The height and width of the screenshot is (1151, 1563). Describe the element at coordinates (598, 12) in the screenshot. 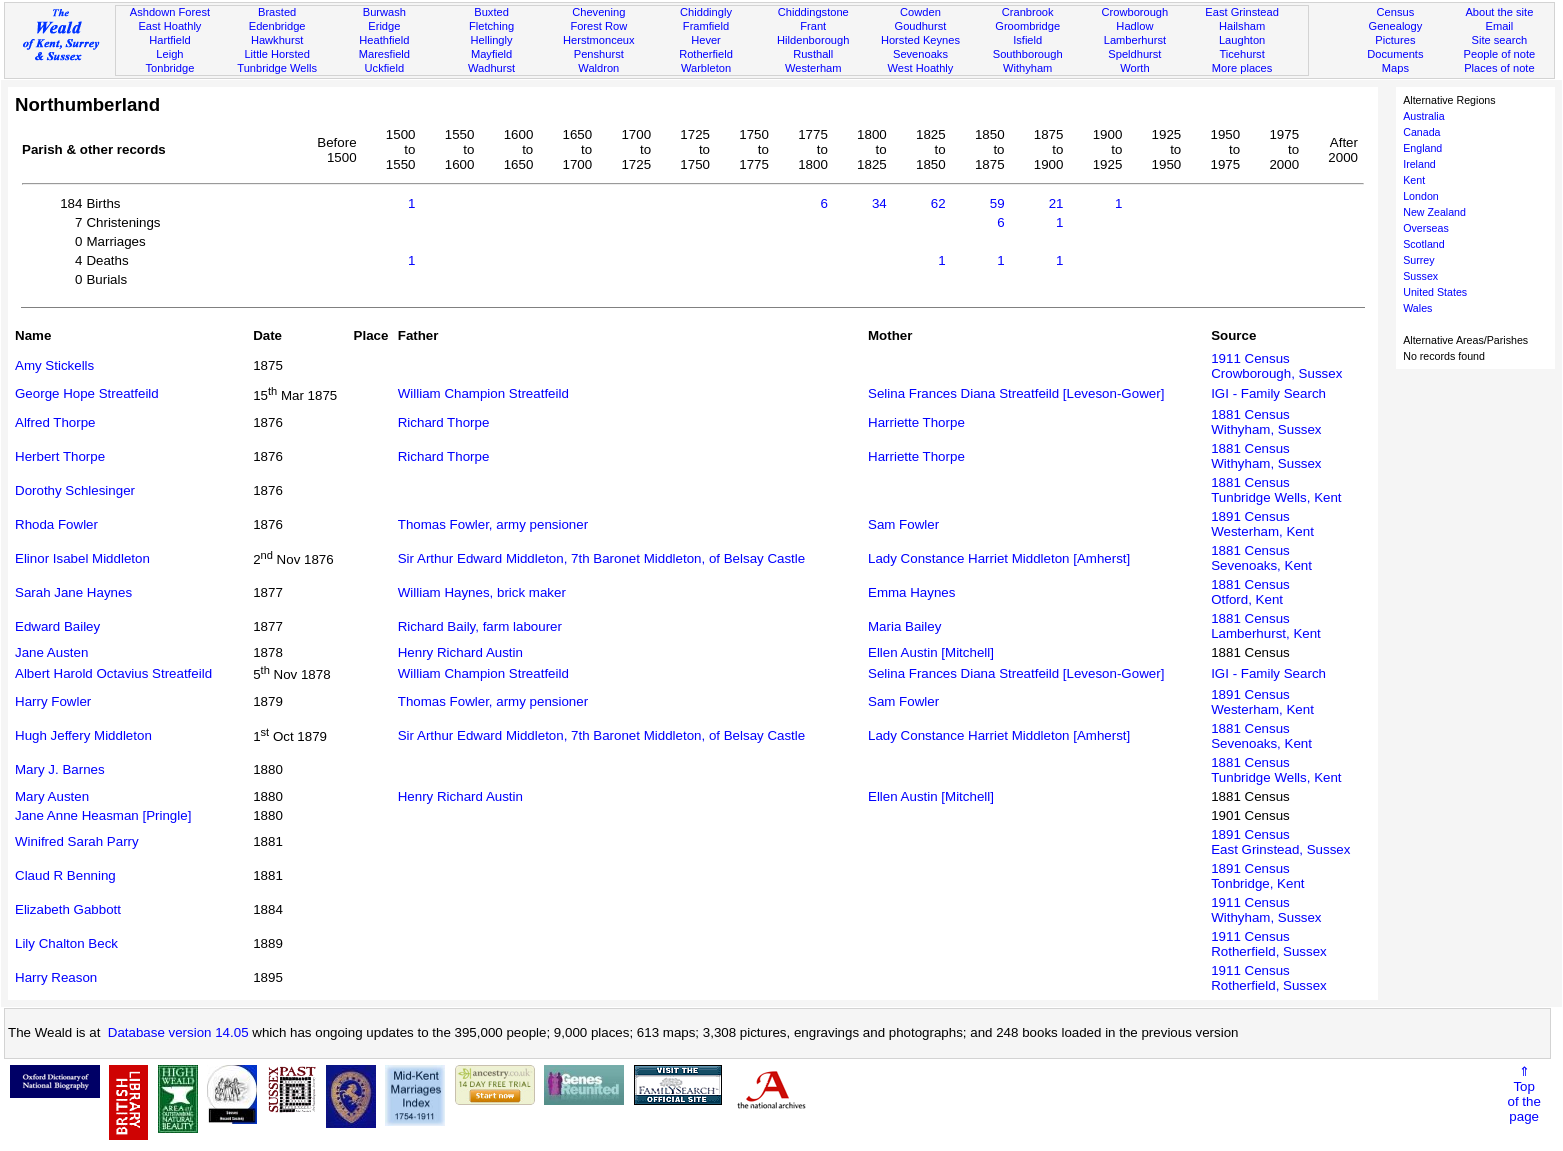

I see `Chevening` at that location.